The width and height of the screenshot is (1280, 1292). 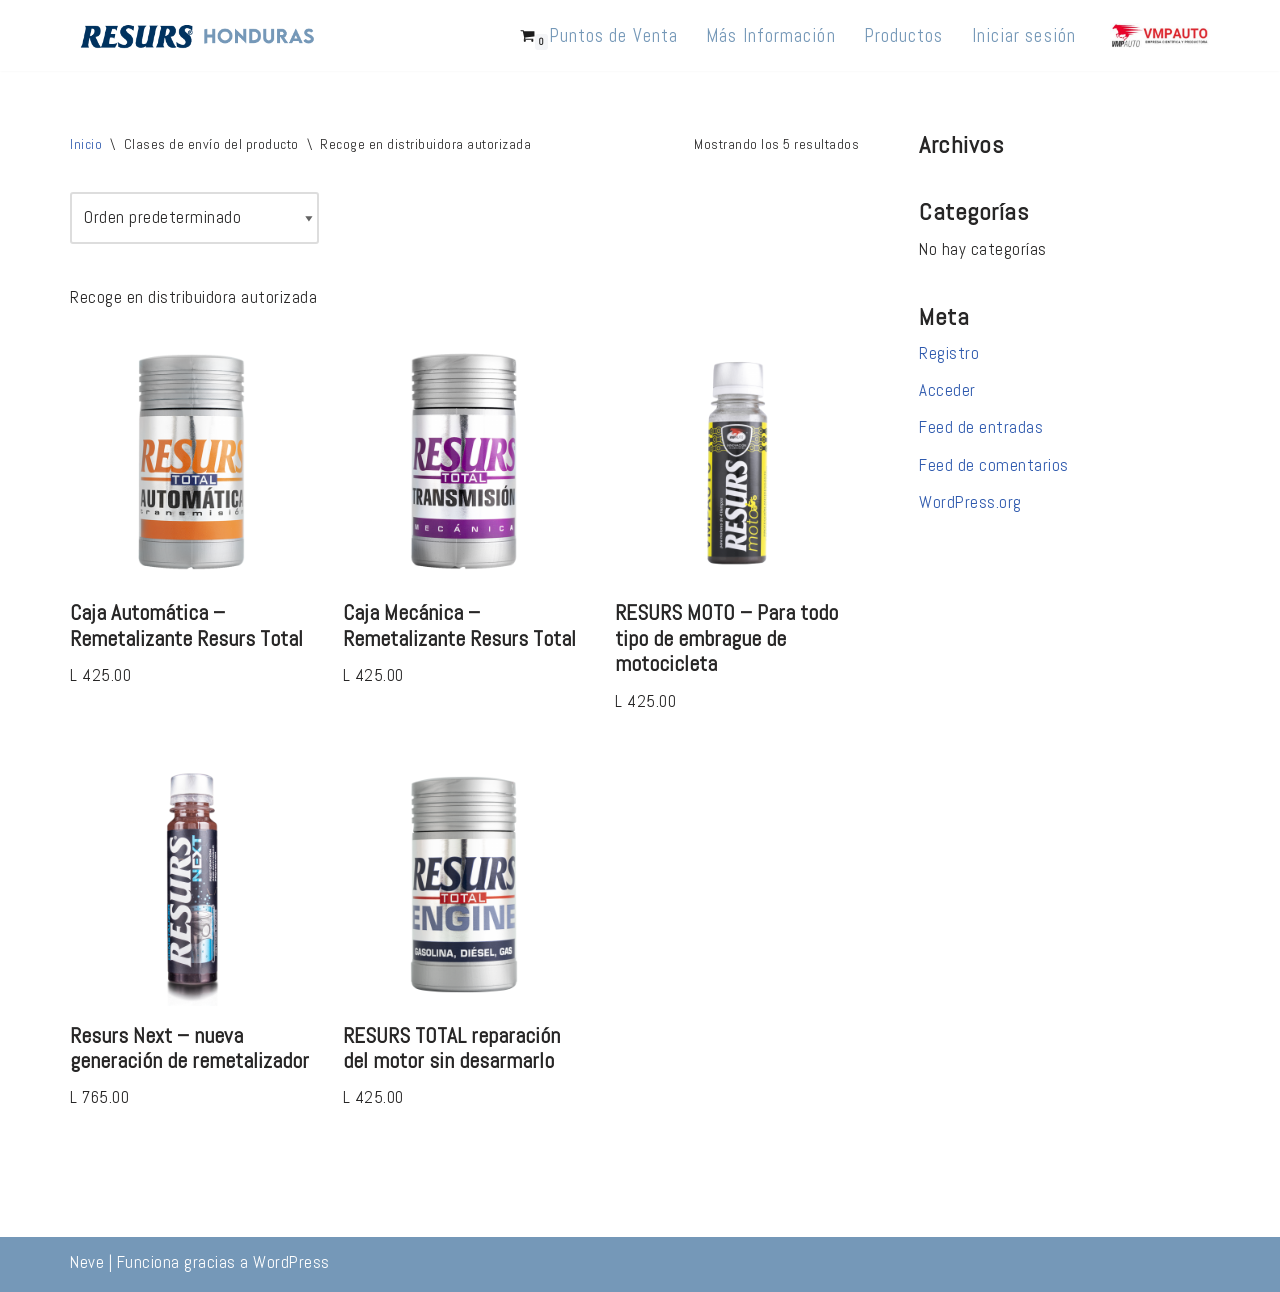 I want to click on Feed de comentarios, so click(x=994, y=465).